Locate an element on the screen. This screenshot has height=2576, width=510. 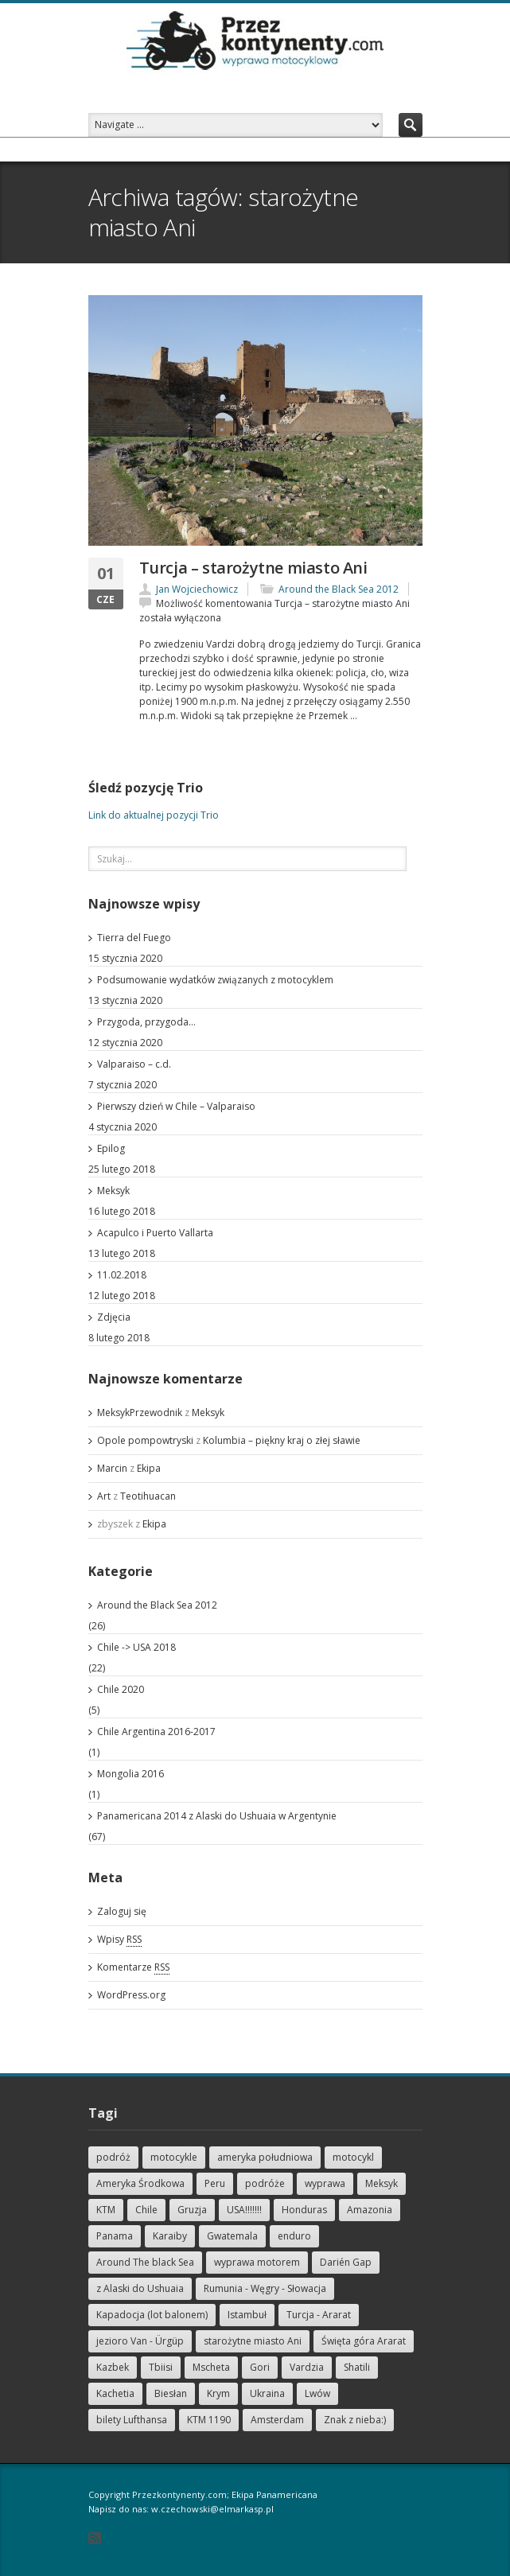
KTM 1190 is located at coordinates (209, 2419).